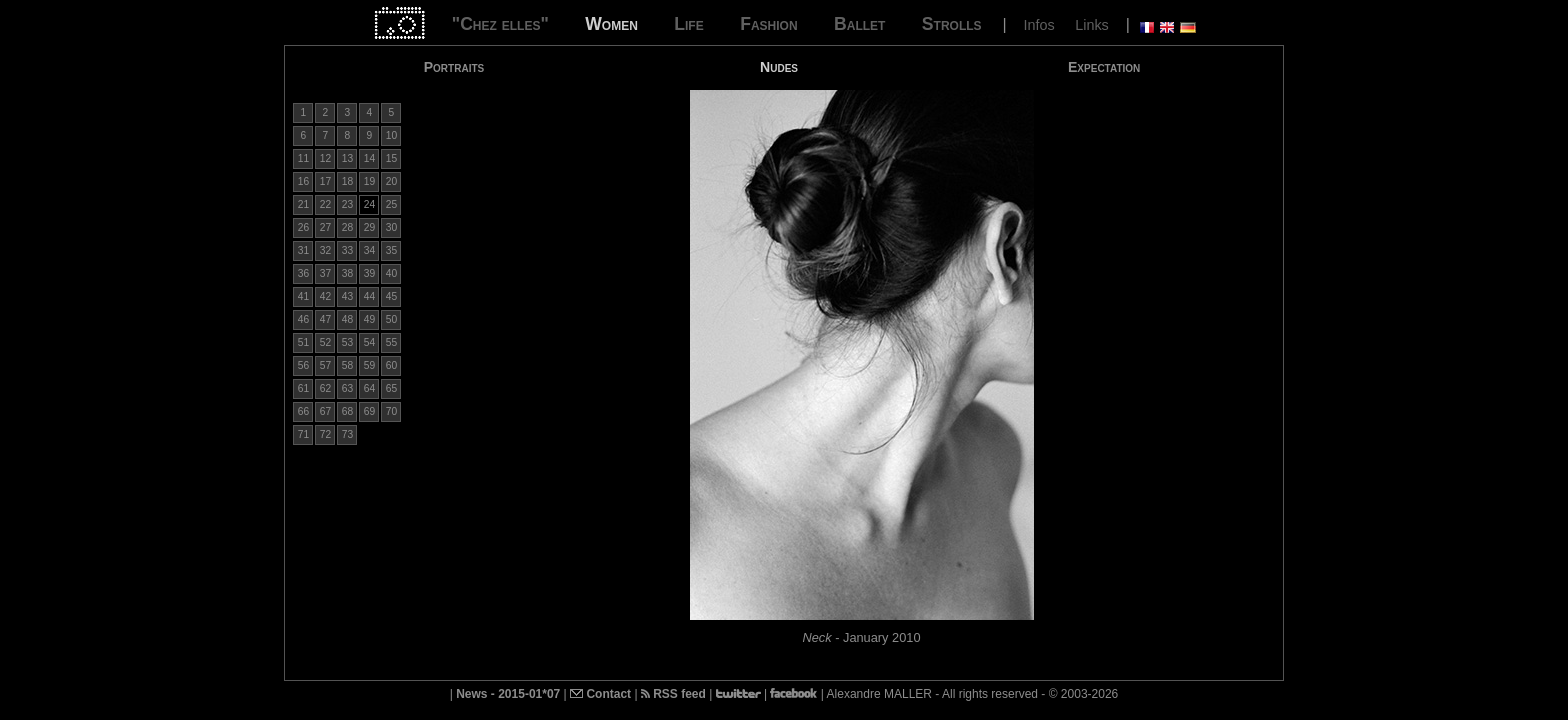 The height and width of the screenshot is (720, 1568). What do you see at coordinates (325, 434) in the screenshot?
I see `72` at bounding box center [325, 434].